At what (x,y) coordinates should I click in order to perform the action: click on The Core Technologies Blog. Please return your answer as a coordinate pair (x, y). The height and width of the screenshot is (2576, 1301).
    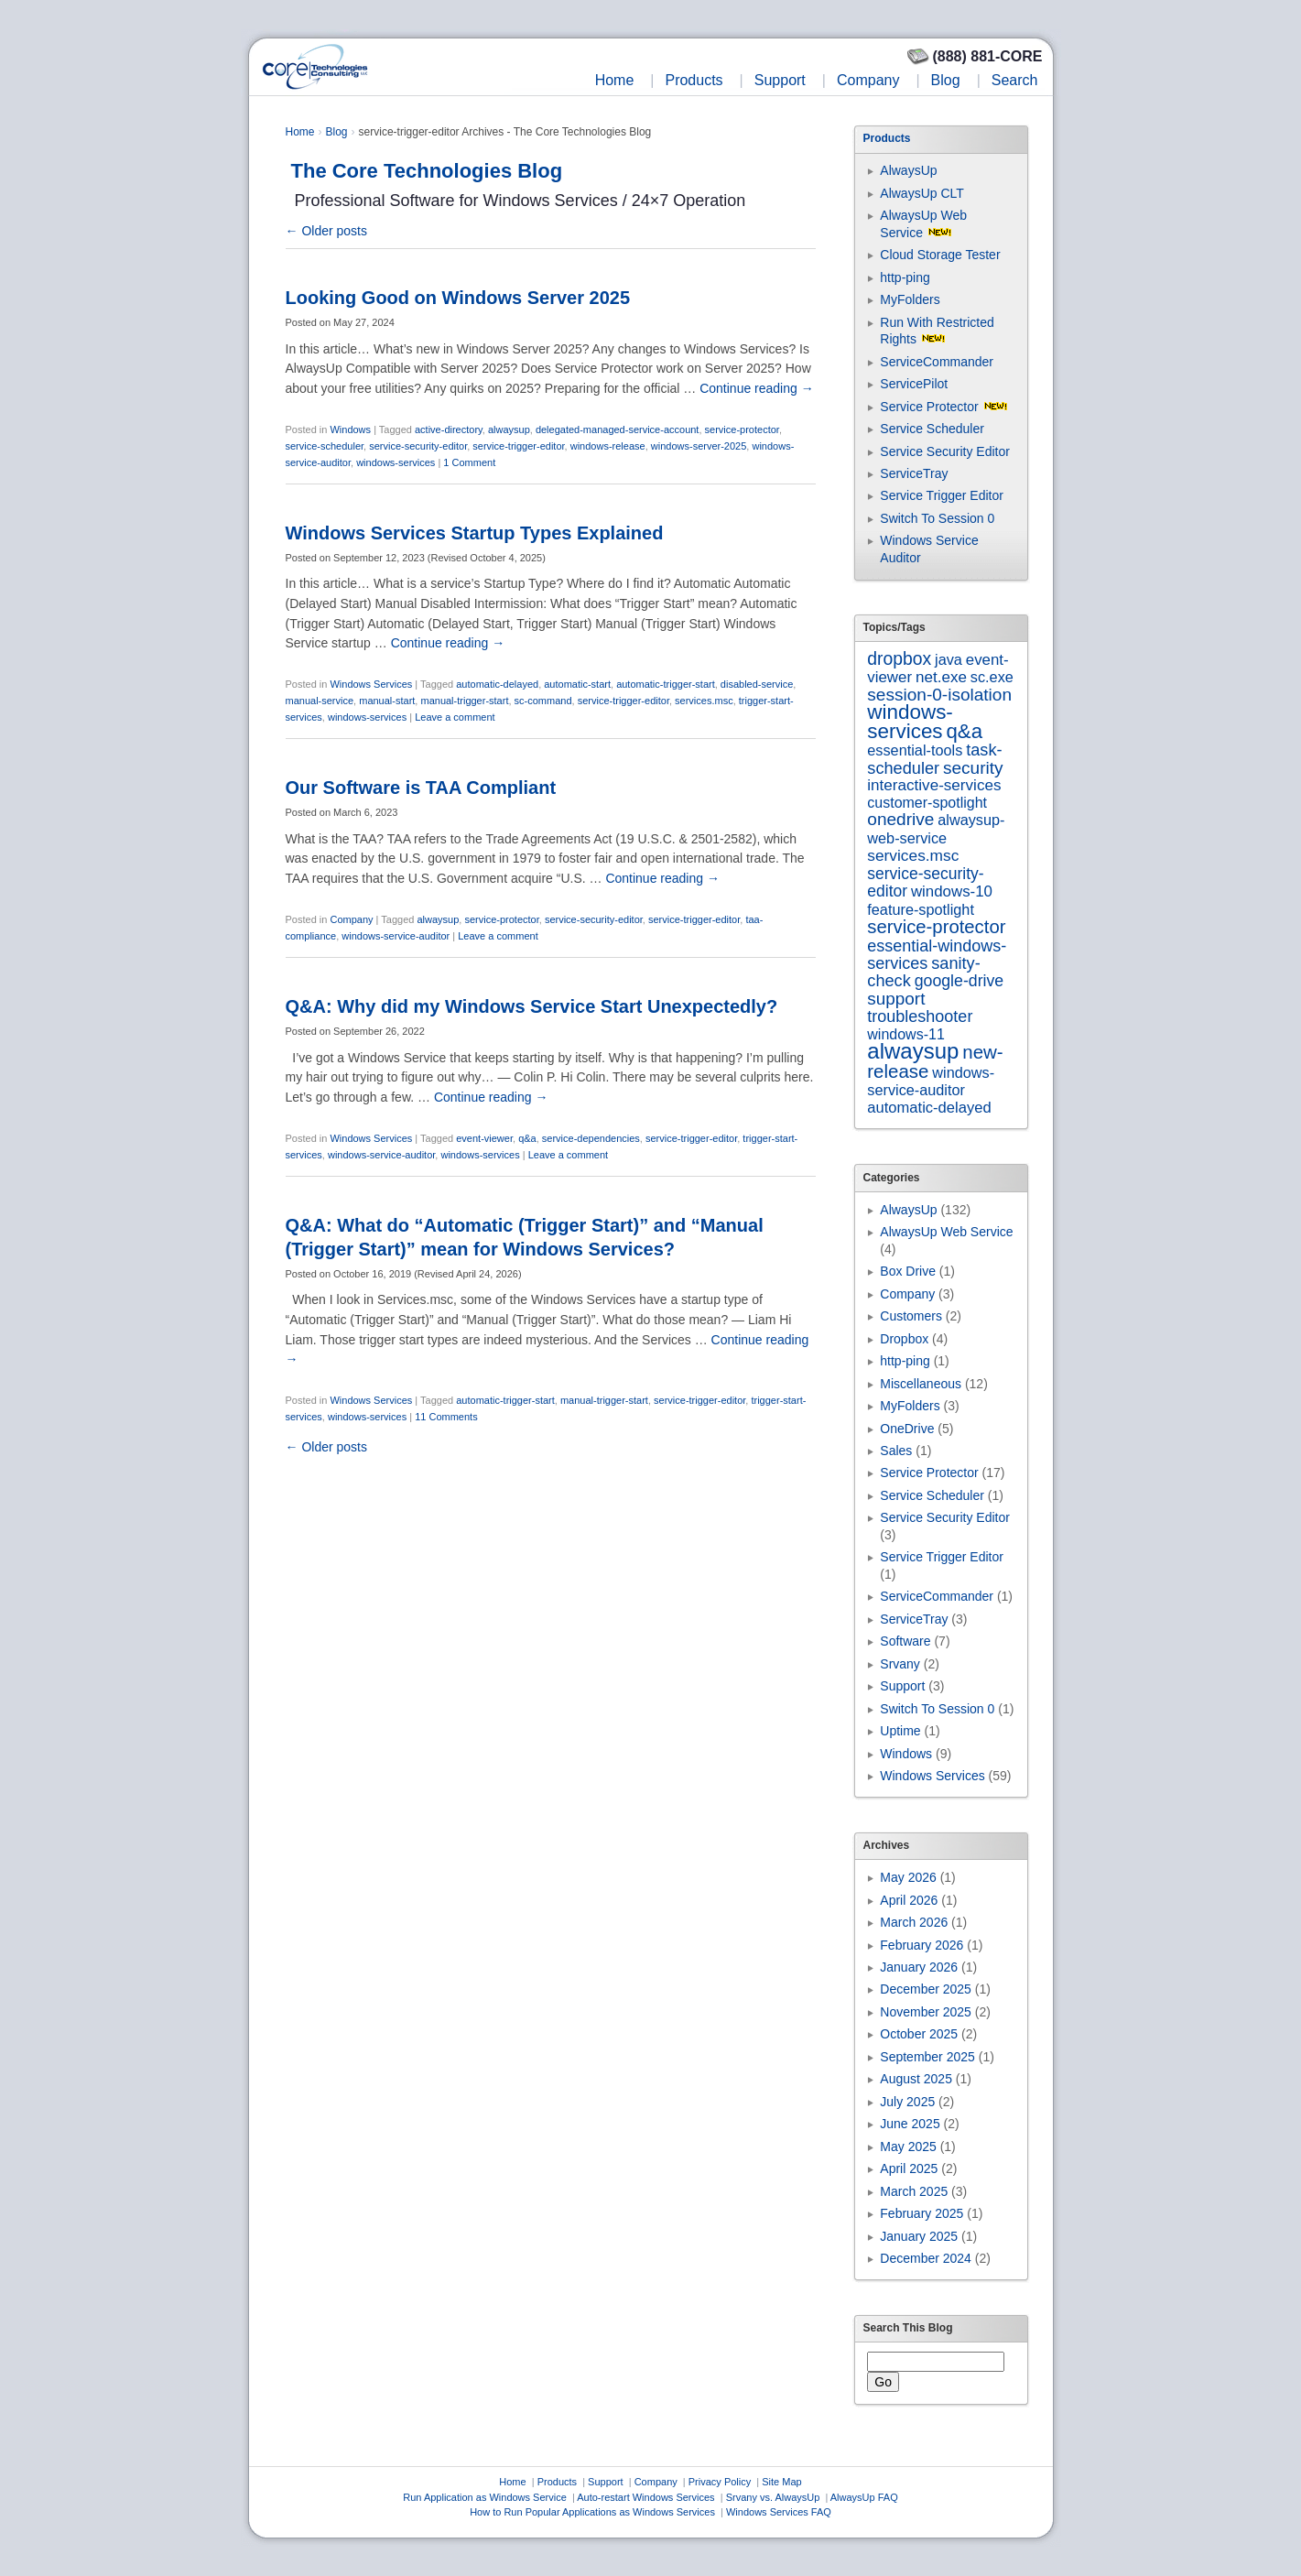
    Looking at the image, I should click on (427, 170).